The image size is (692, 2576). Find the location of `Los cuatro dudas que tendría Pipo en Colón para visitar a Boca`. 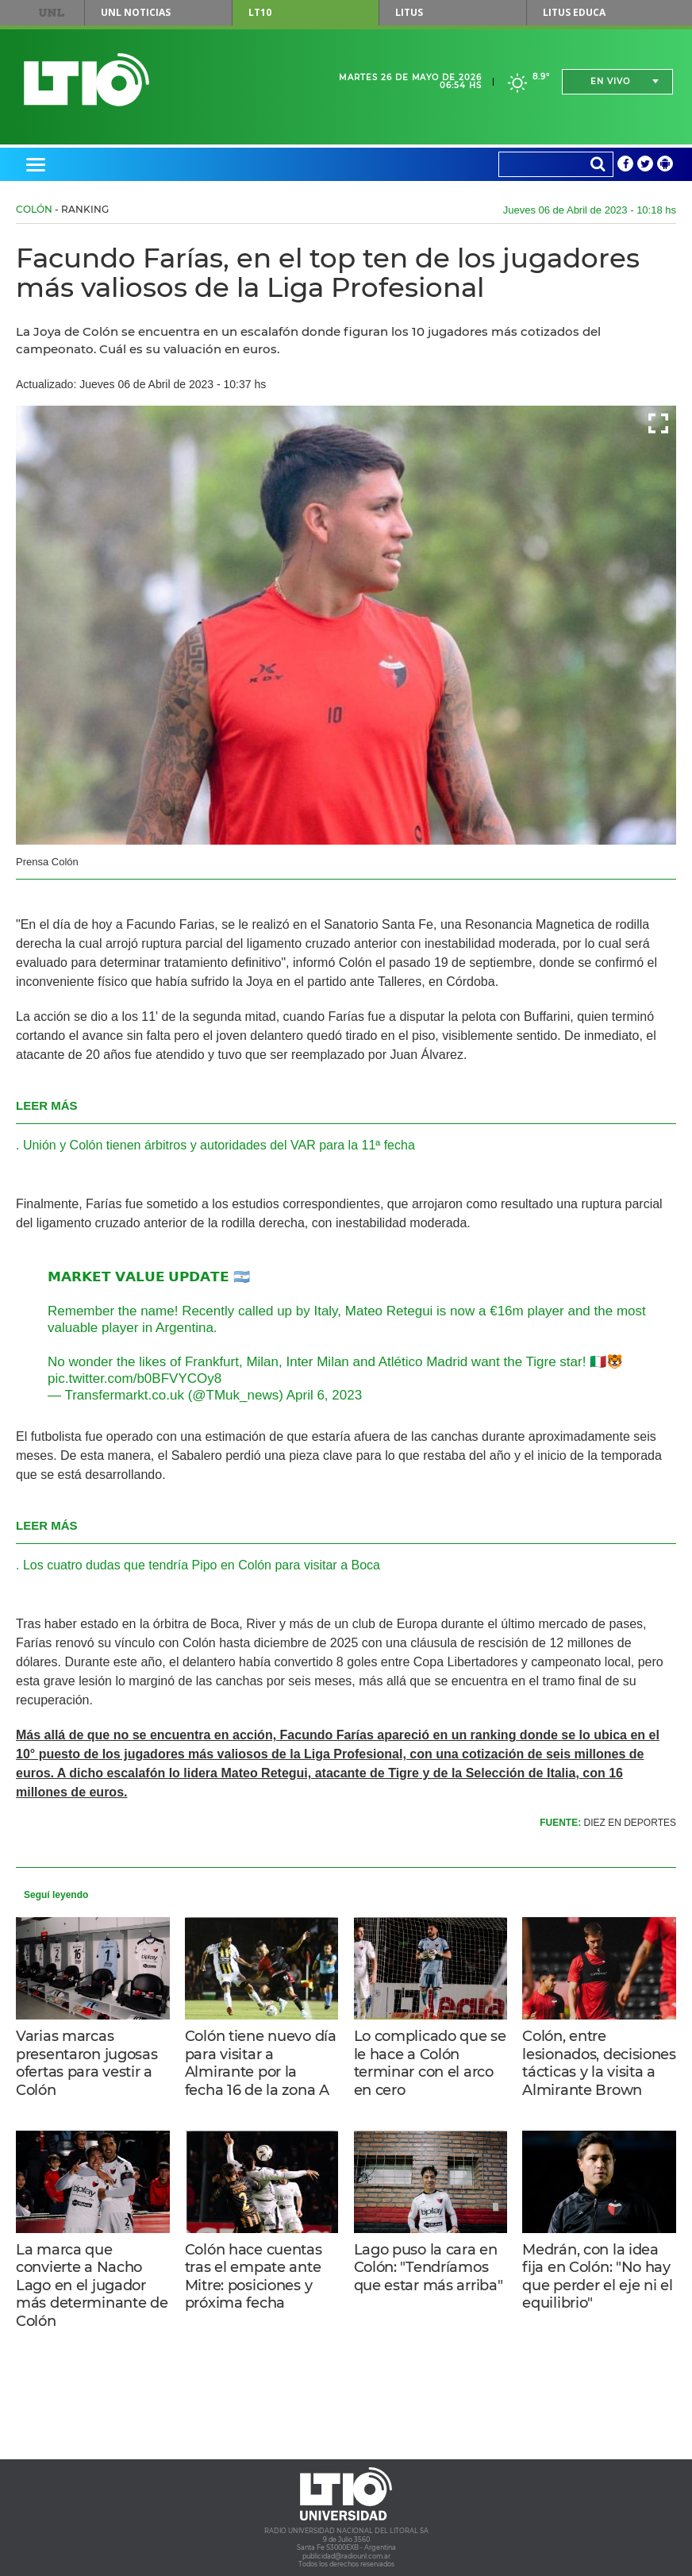

Los cuatro dudas que tendría Pipo en Colón para visitar a Boca is located at coordinates (201, 1565).